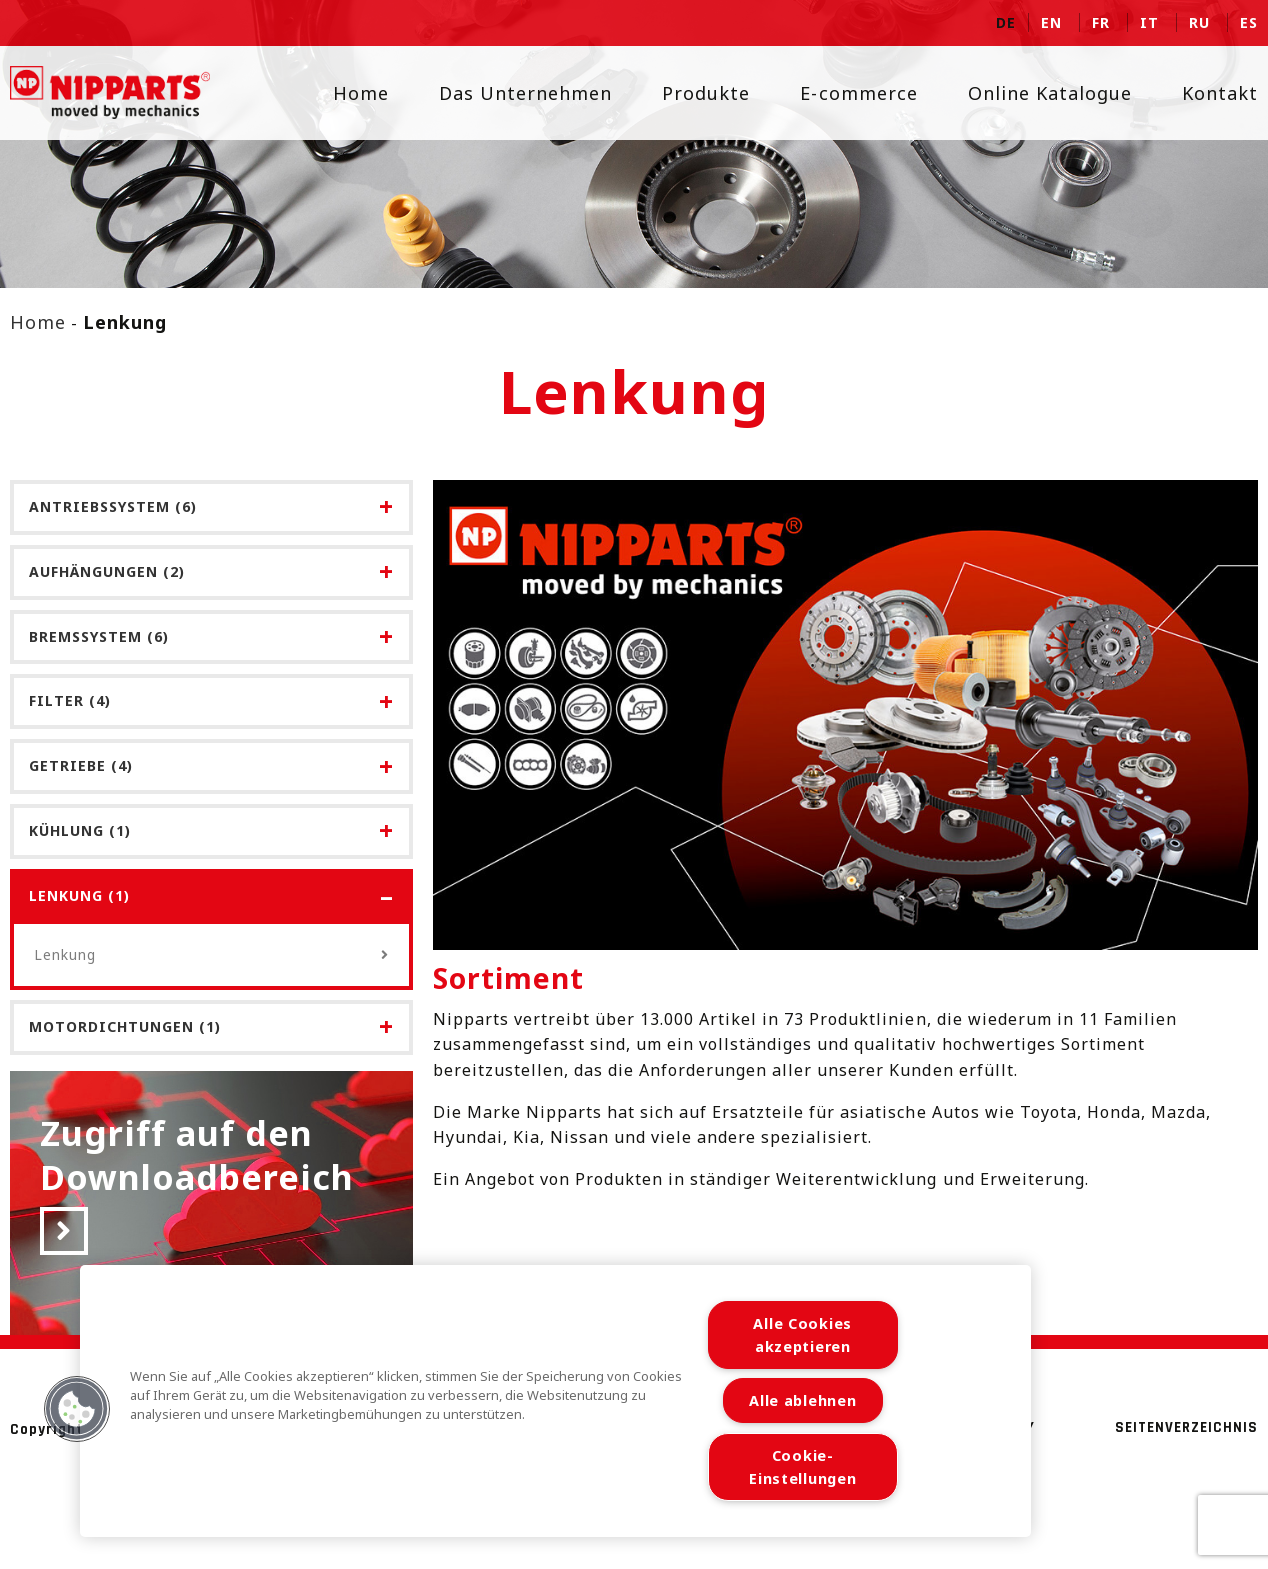  I want to click on fr, so click(1101, 22).